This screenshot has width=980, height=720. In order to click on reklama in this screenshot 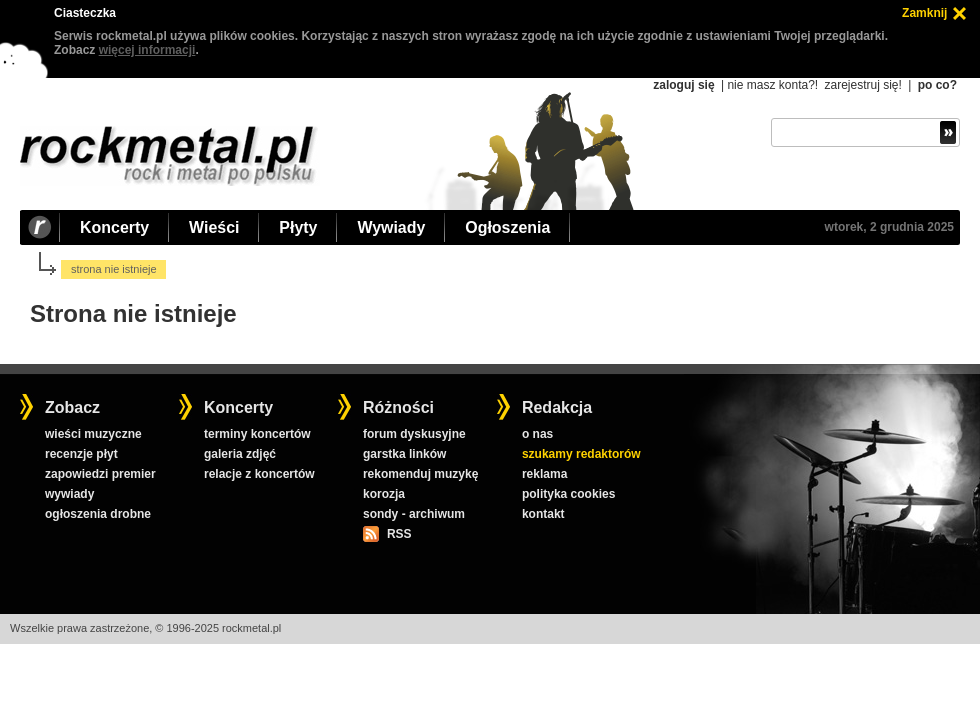, I will do `click(544, 474)`.